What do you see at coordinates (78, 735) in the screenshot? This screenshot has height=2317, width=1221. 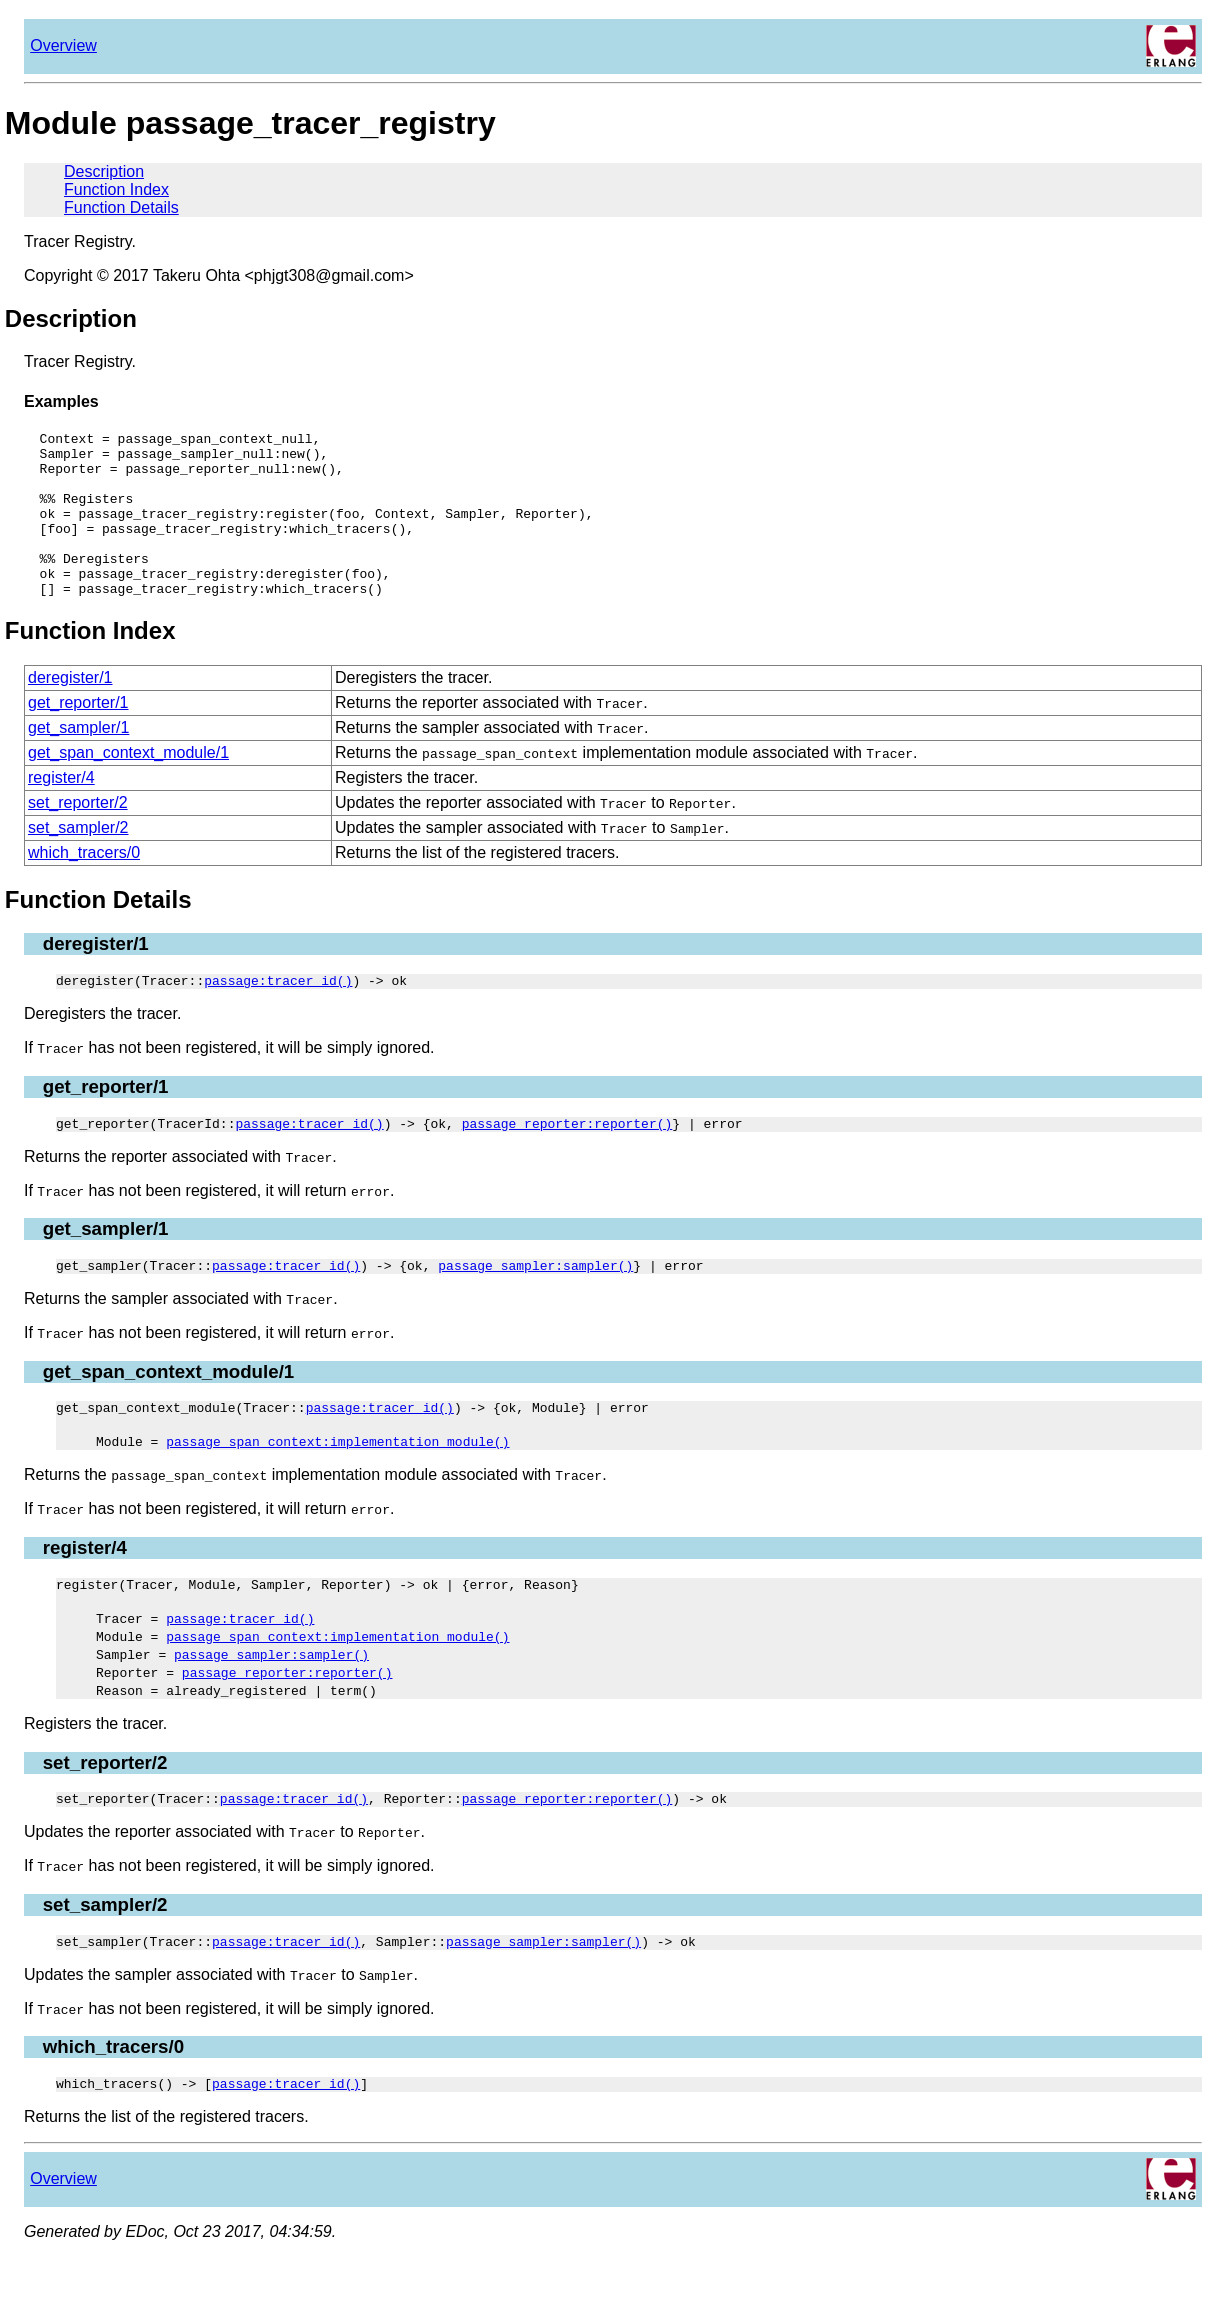 I see `get_reporter/1` at bounding box center [78, 735].